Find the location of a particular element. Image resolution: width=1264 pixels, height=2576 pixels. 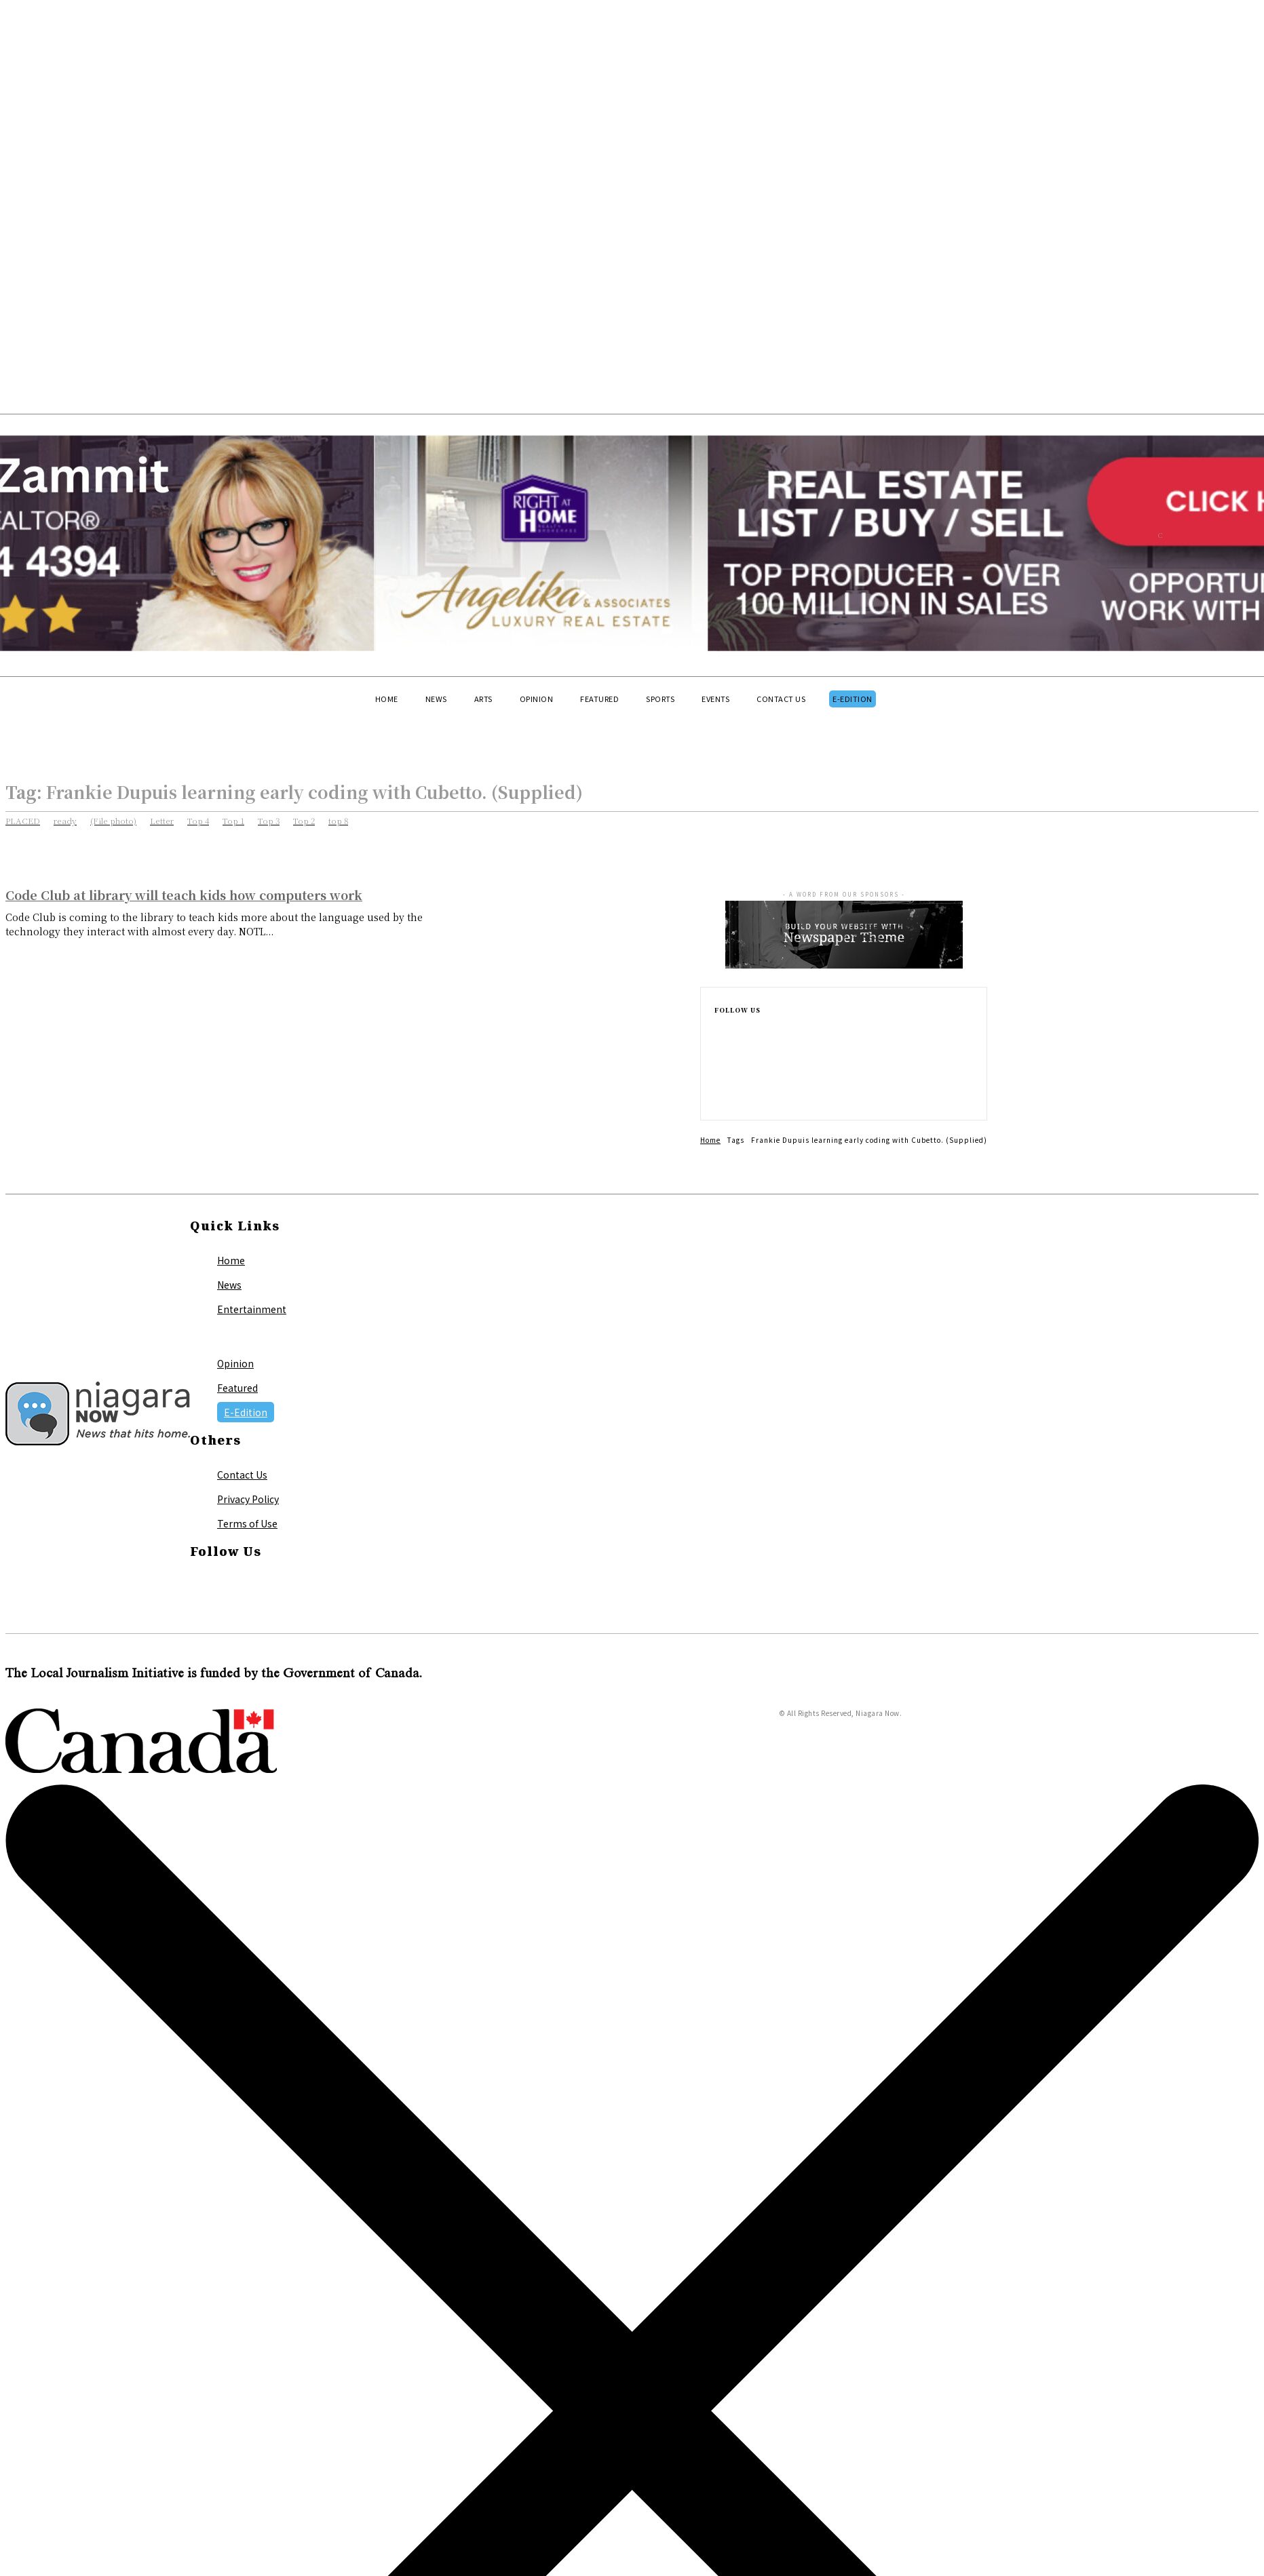

Privacy Policy is located at coordinates (248, 1499).